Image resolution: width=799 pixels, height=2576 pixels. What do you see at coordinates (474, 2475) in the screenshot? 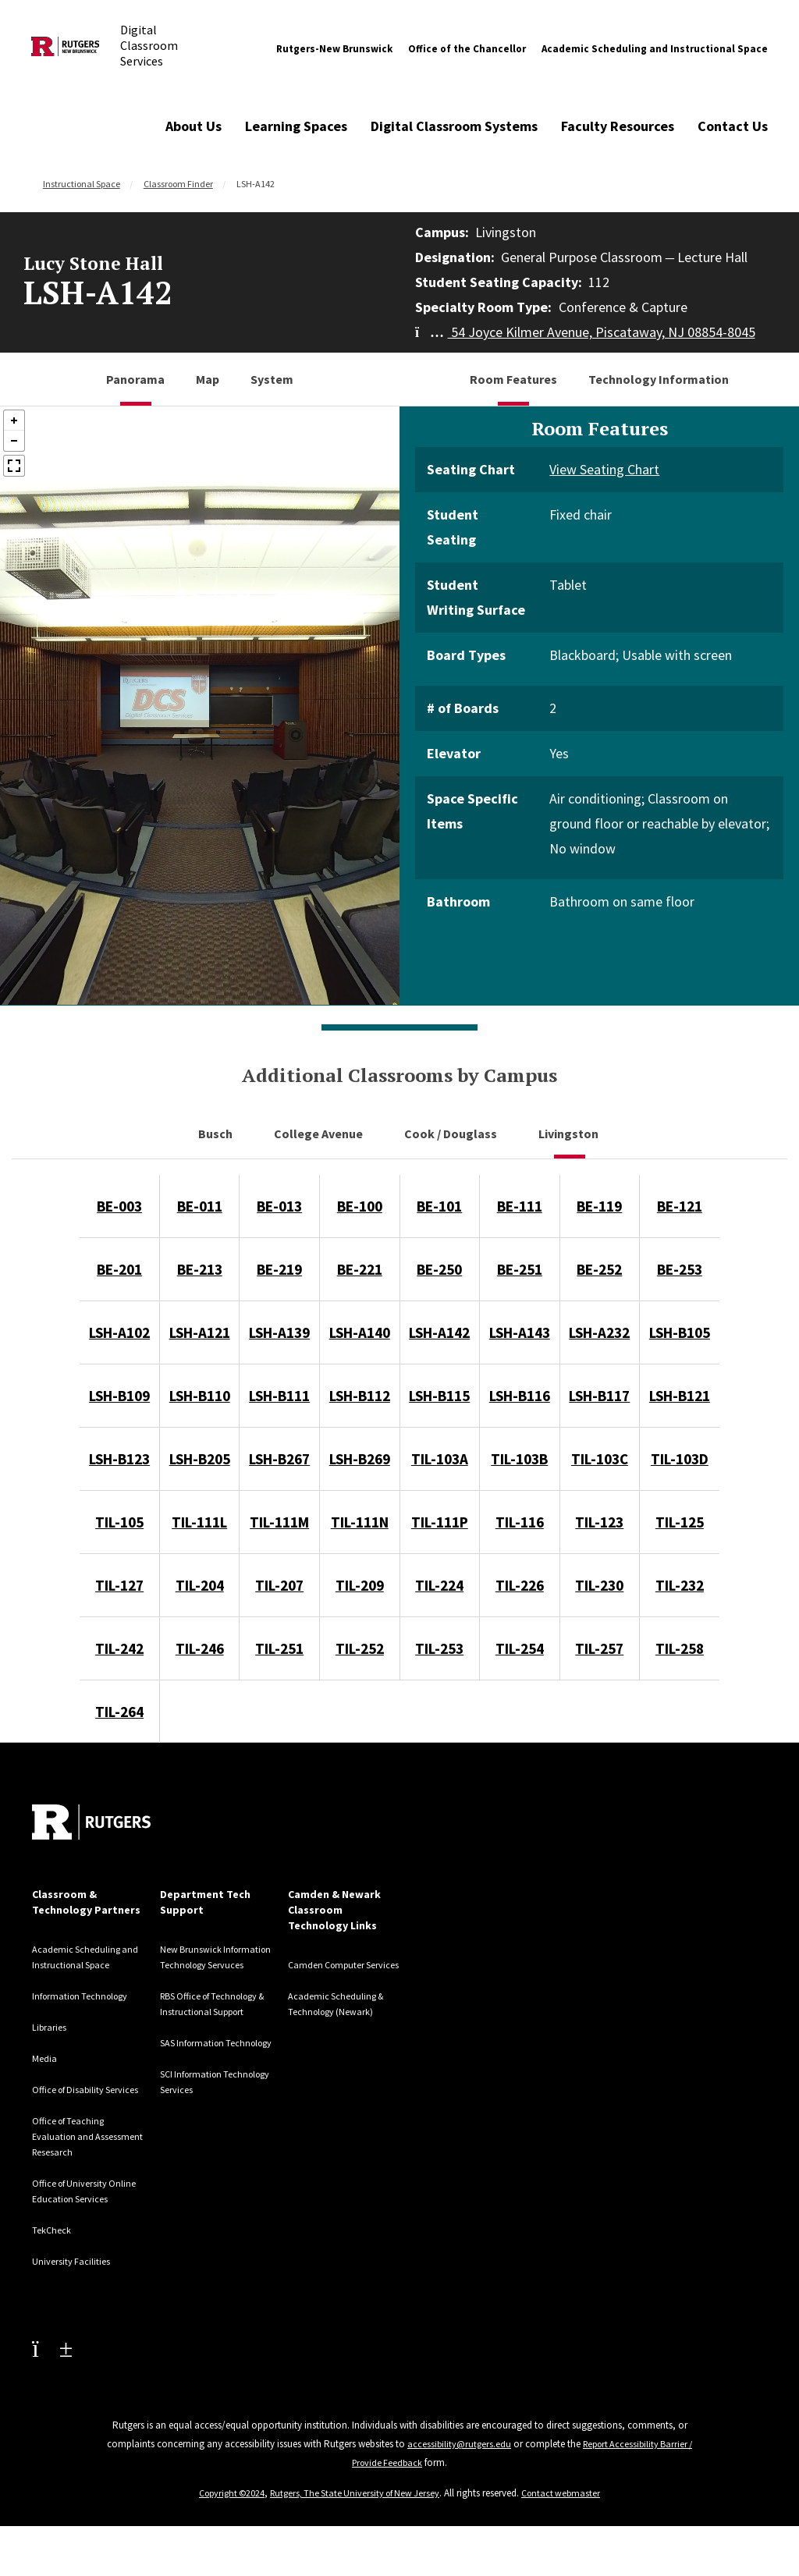
I see `accessibility@rutgers.edu` at bounding box center [474, 2475].